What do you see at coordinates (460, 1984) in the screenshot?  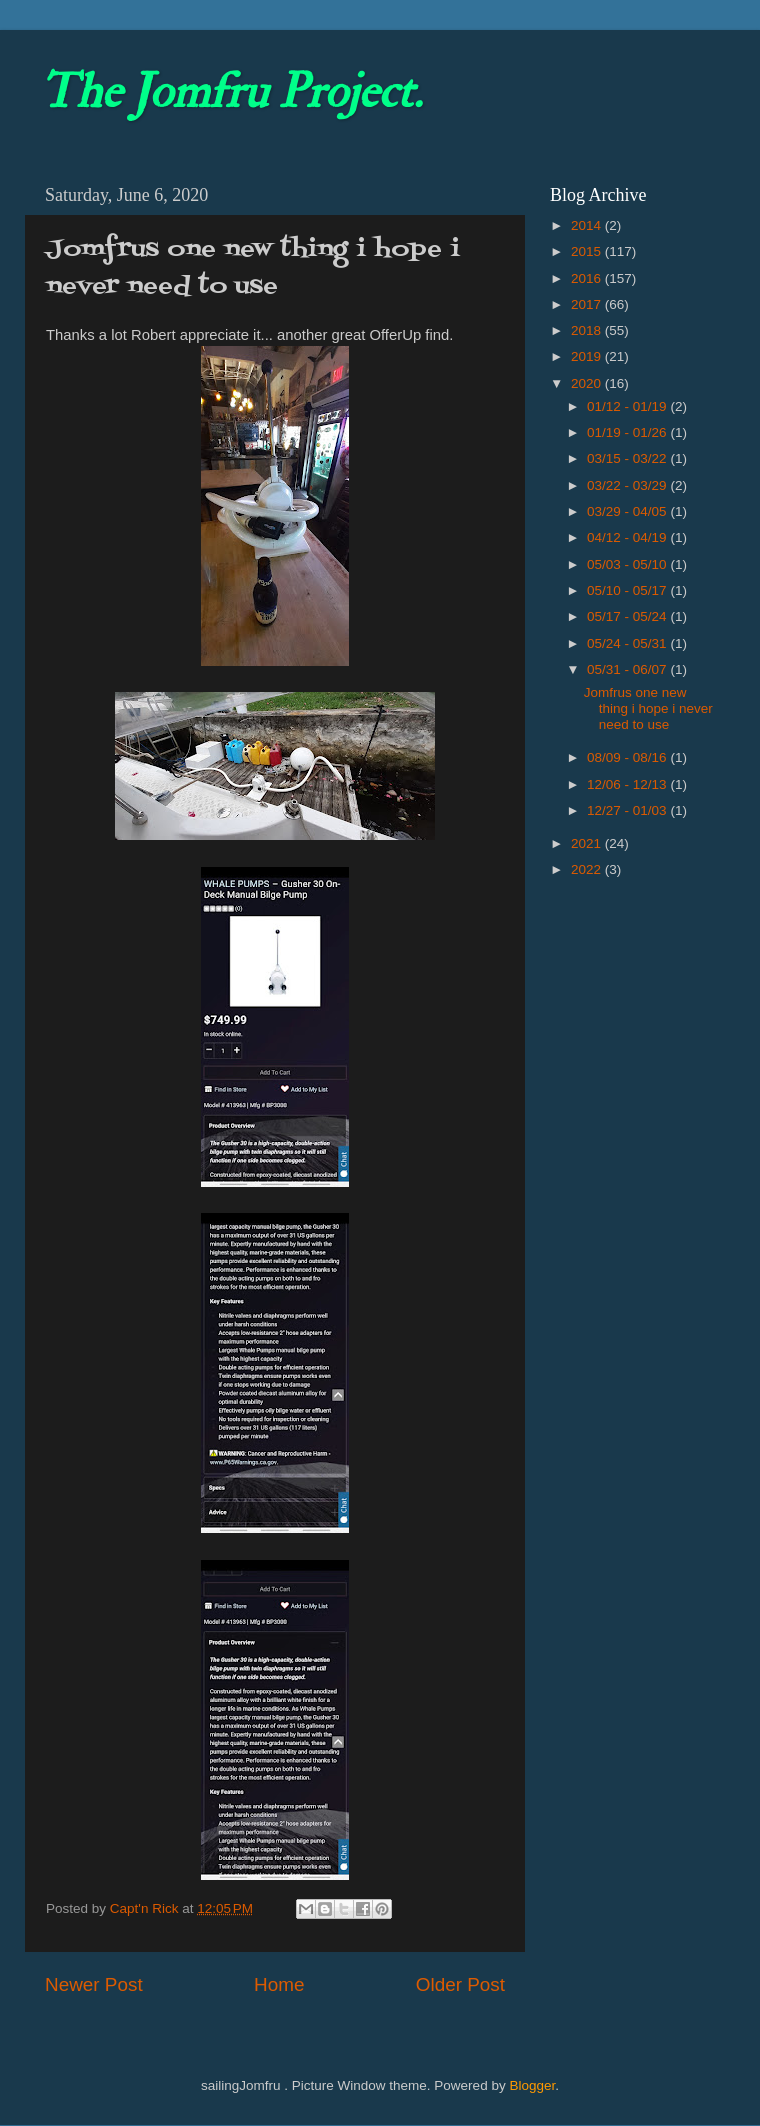 I see `Older Post` at bounding box center [460, 1984].